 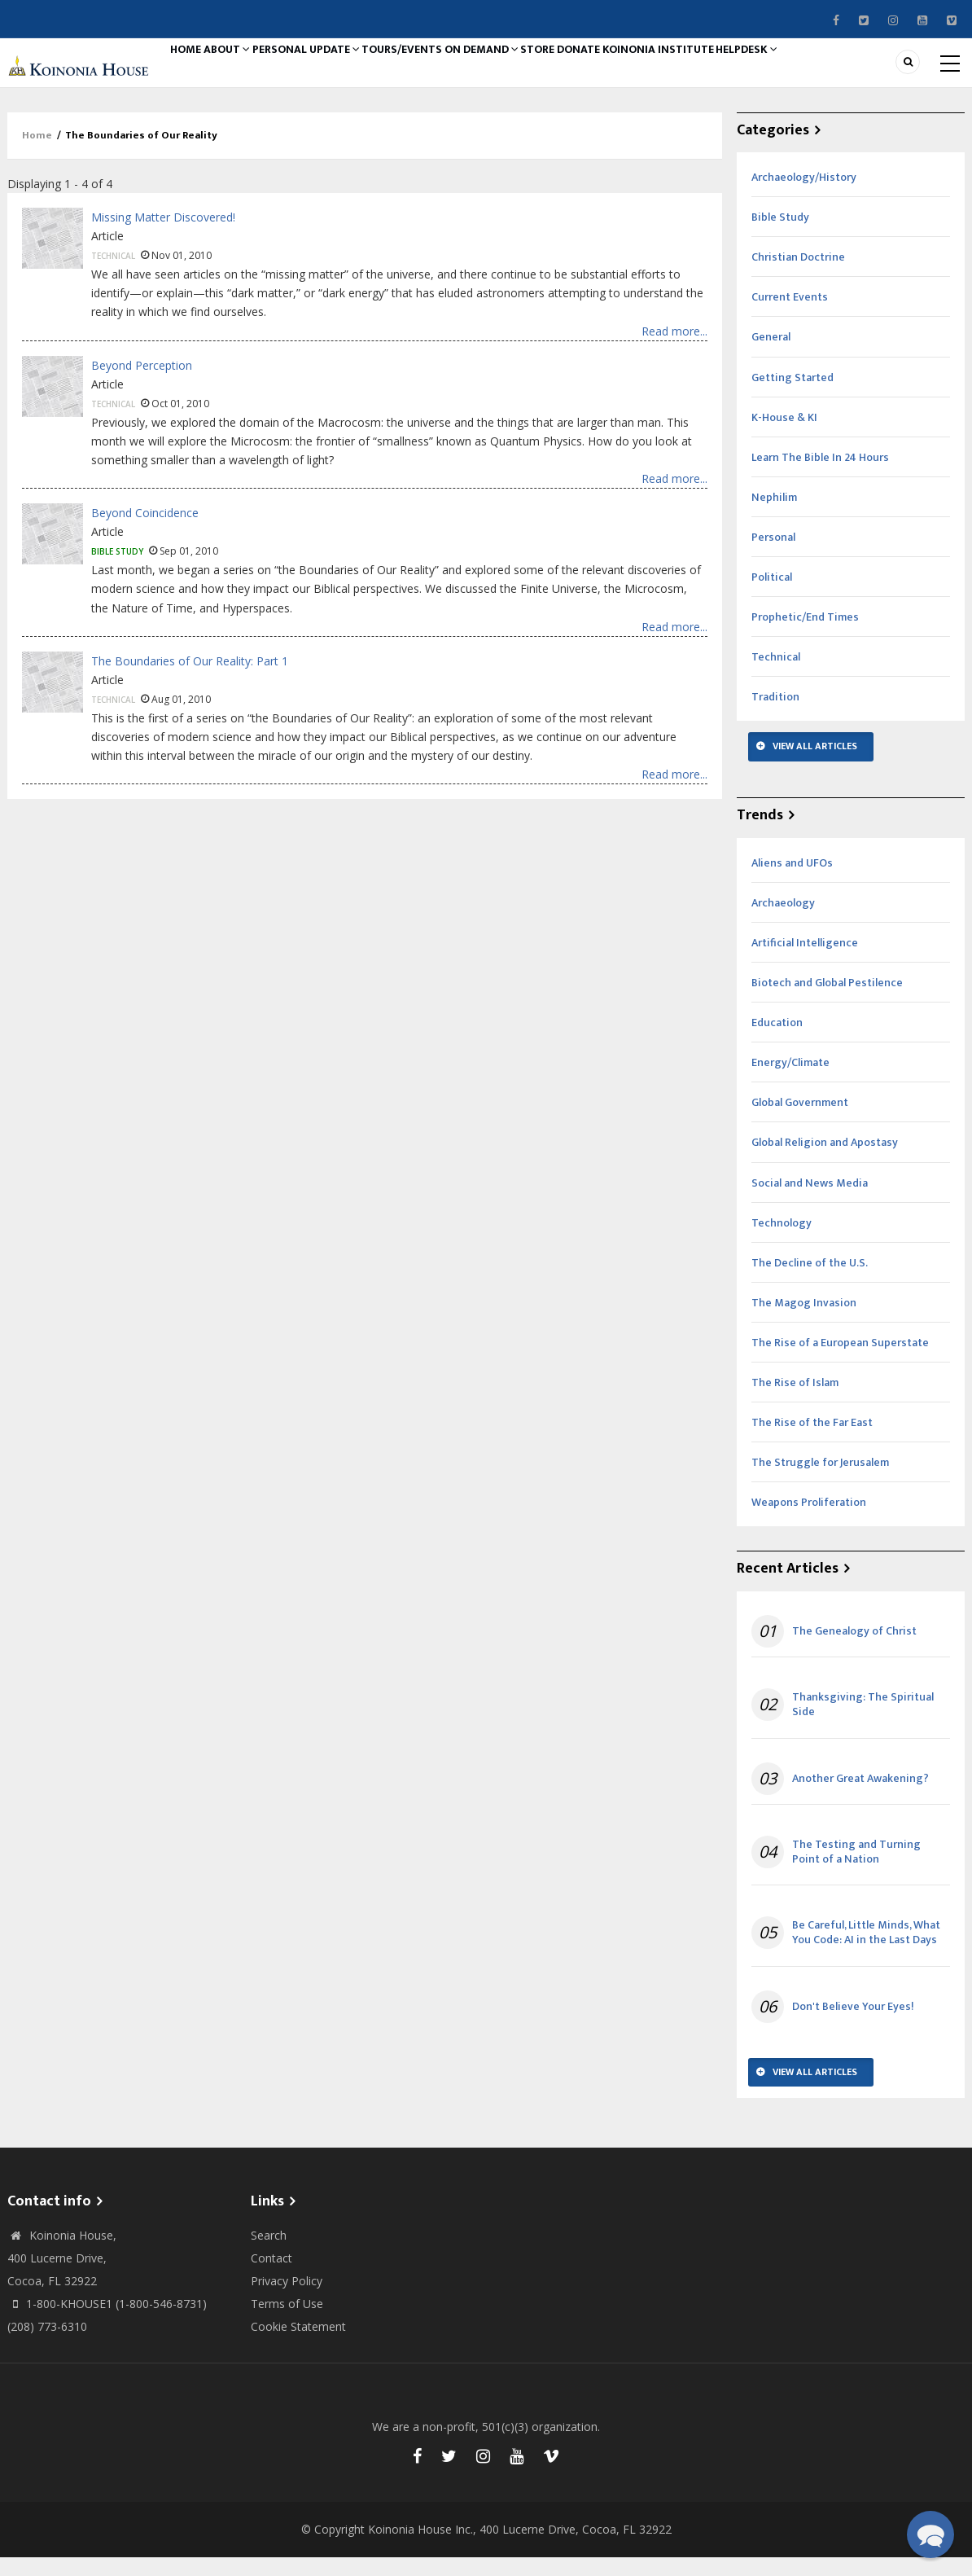 I want to click on About, so click(x=258, y=71).